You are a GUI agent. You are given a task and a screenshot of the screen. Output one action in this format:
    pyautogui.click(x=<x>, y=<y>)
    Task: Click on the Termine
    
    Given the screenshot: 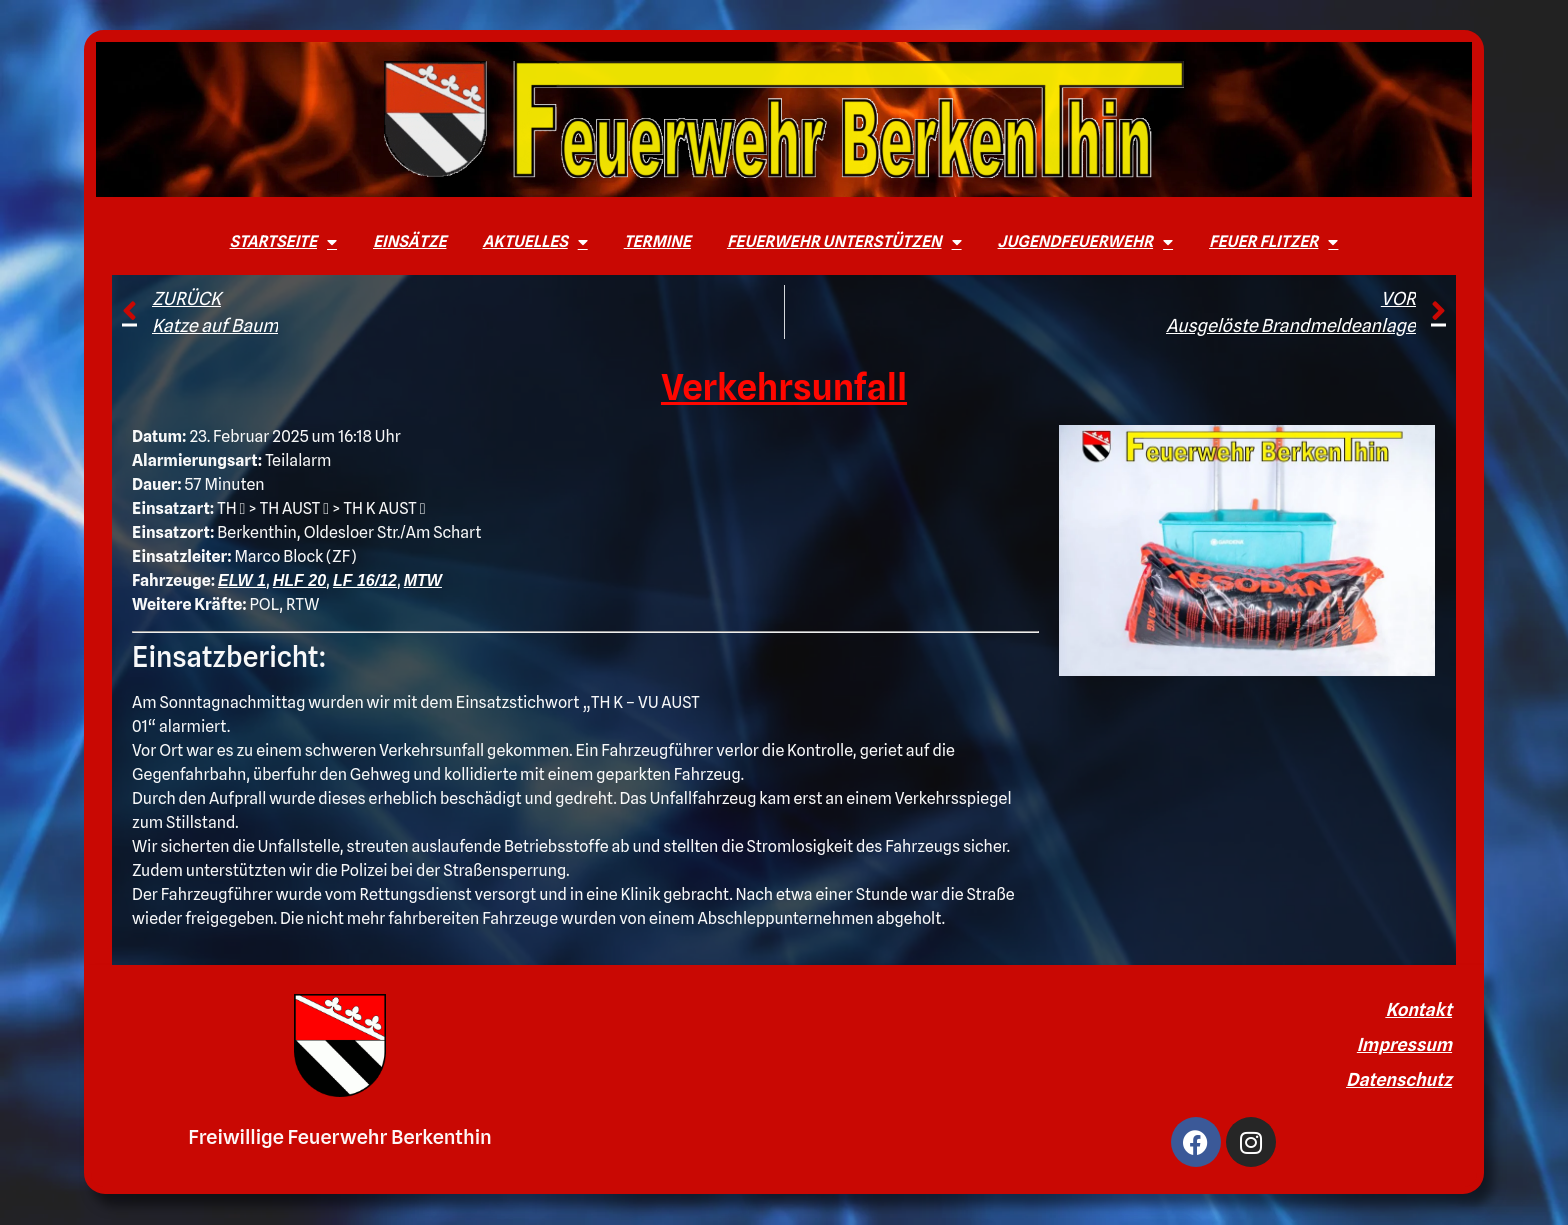 What is the action you would take?
    pyautogui.click(x=657, y=241)
    